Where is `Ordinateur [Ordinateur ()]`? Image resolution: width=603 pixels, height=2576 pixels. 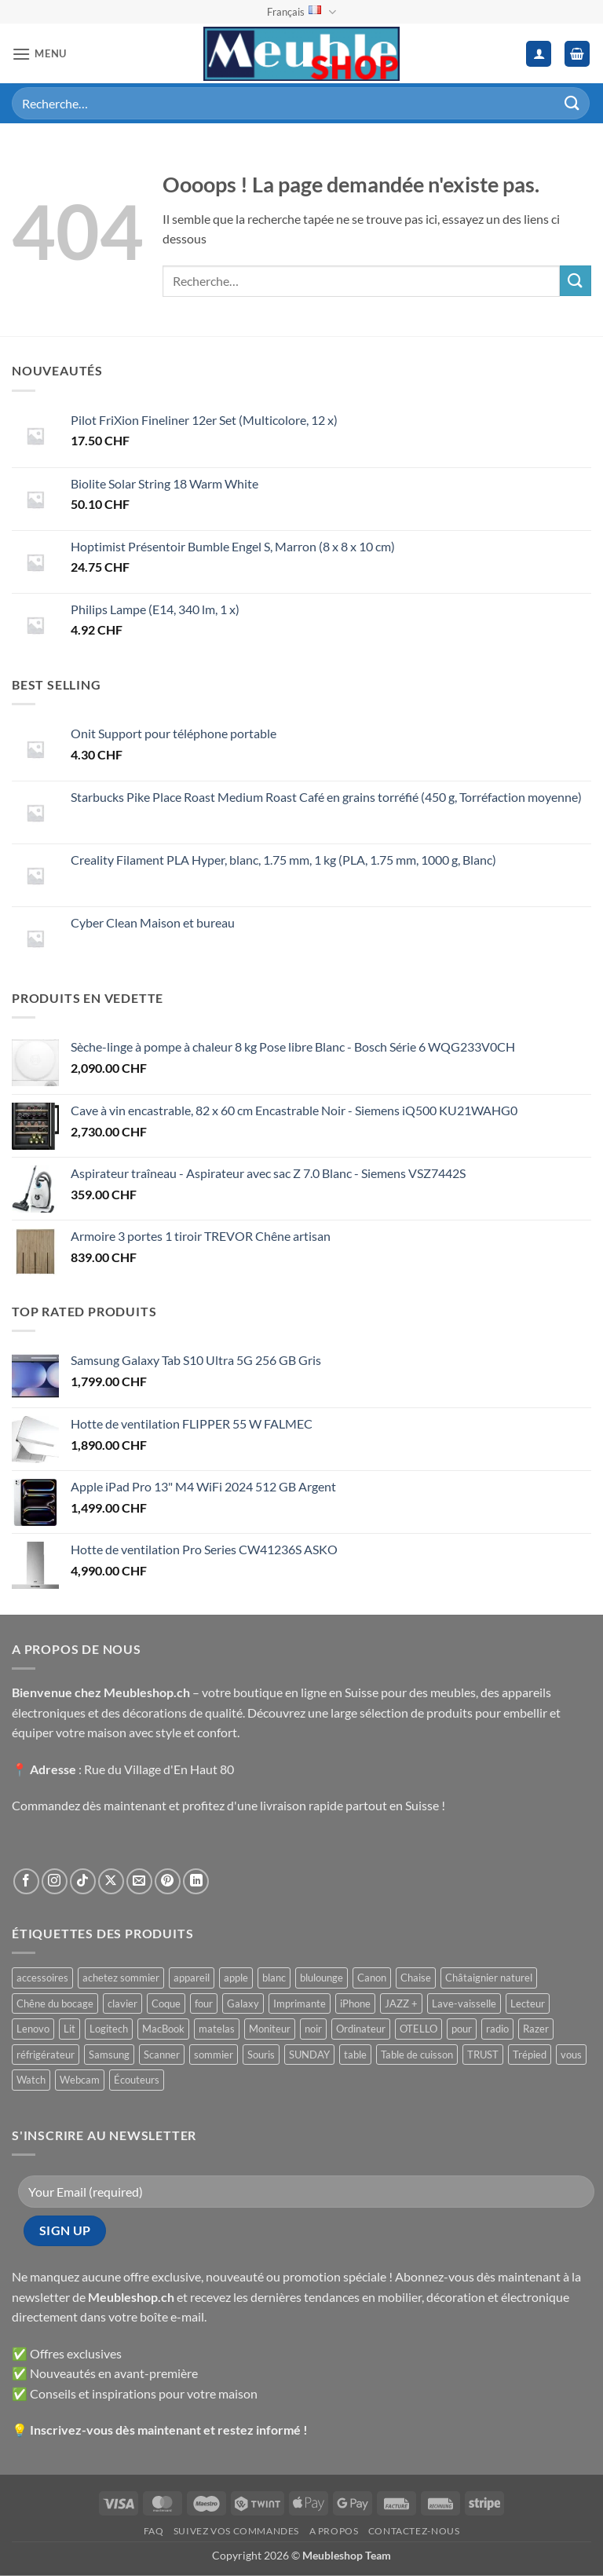 Ordinateur [Ordinateur ()] is located at coordinates (361, 2028).